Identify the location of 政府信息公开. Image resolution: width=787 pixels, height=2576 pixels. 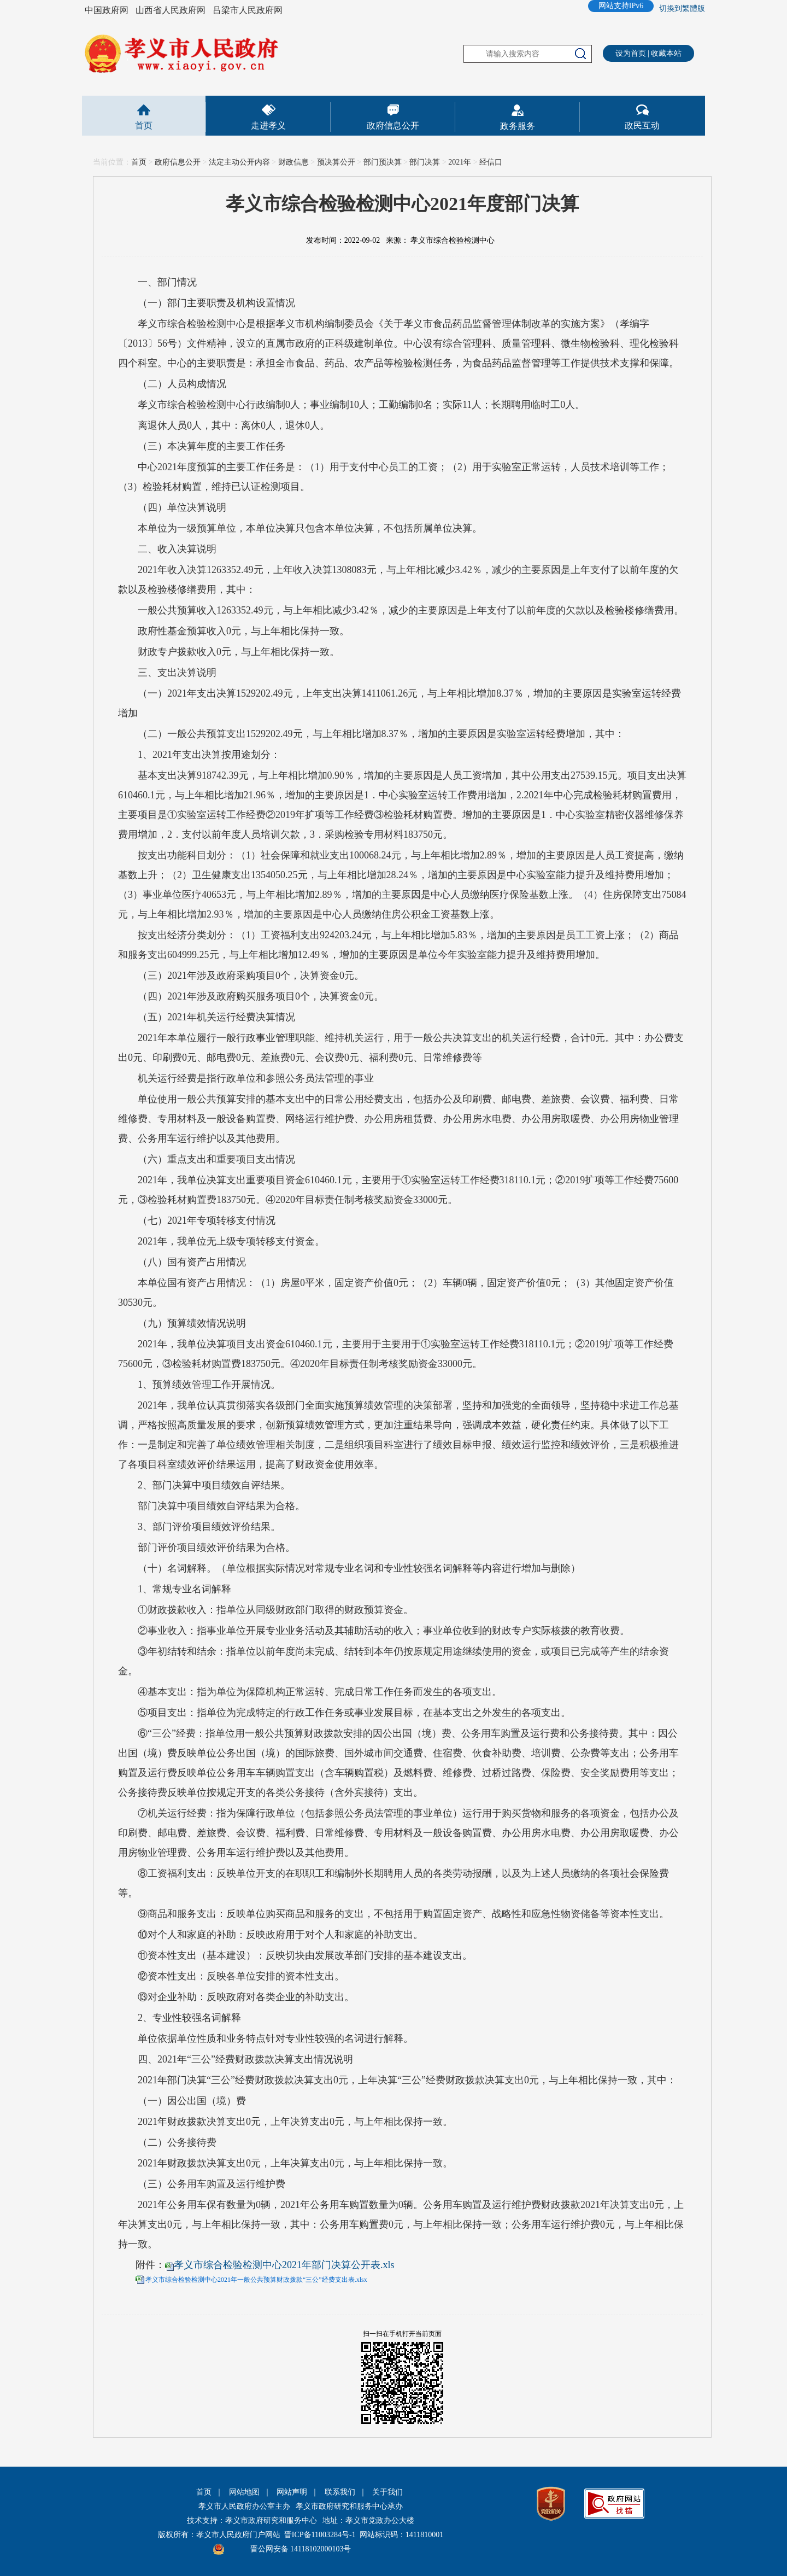
(393, 125).